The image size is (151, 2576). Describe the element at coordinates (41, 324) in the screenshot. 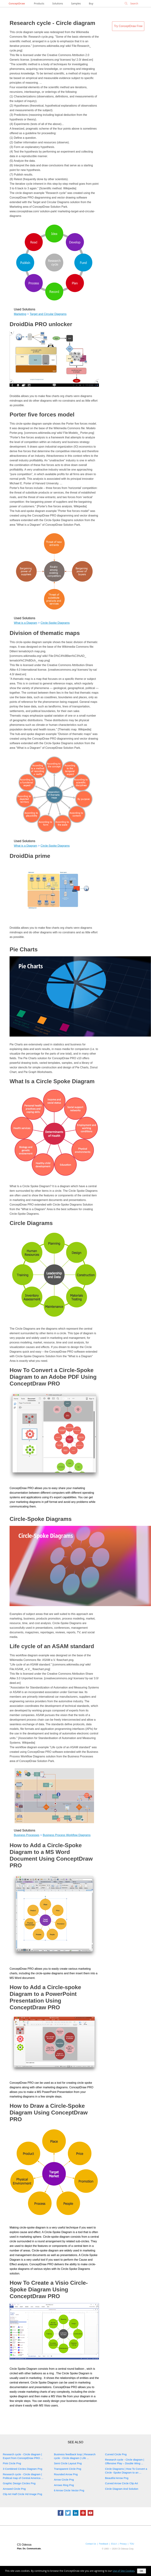

I see `DroidDia PRO unlocker` at that location.